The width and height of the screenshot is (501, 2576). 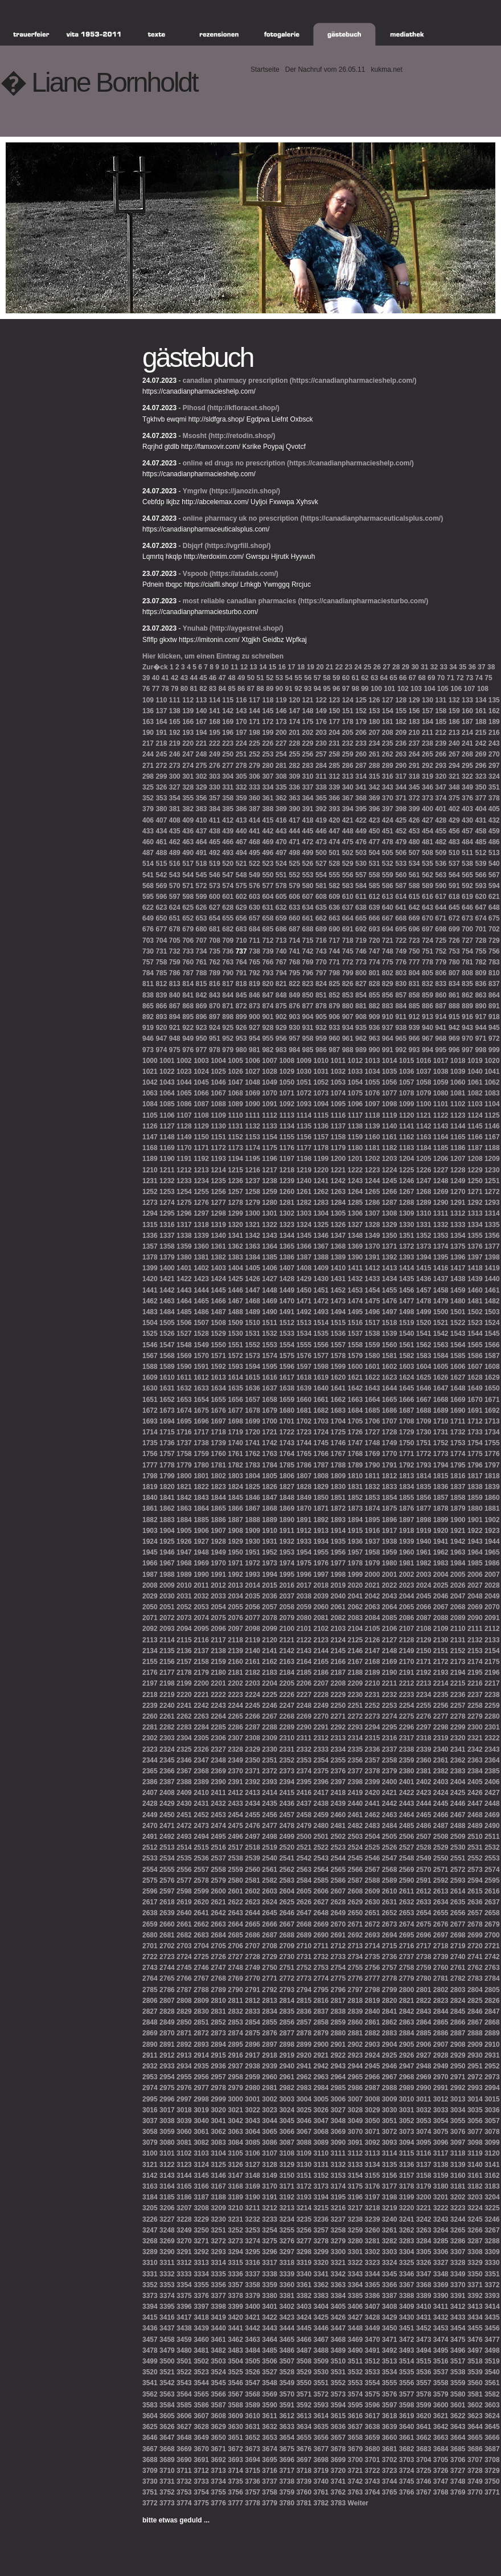 What do you see at coordinates (201, 1050) in the screenshot?
I see `977` at bounding box center [201, 1050].